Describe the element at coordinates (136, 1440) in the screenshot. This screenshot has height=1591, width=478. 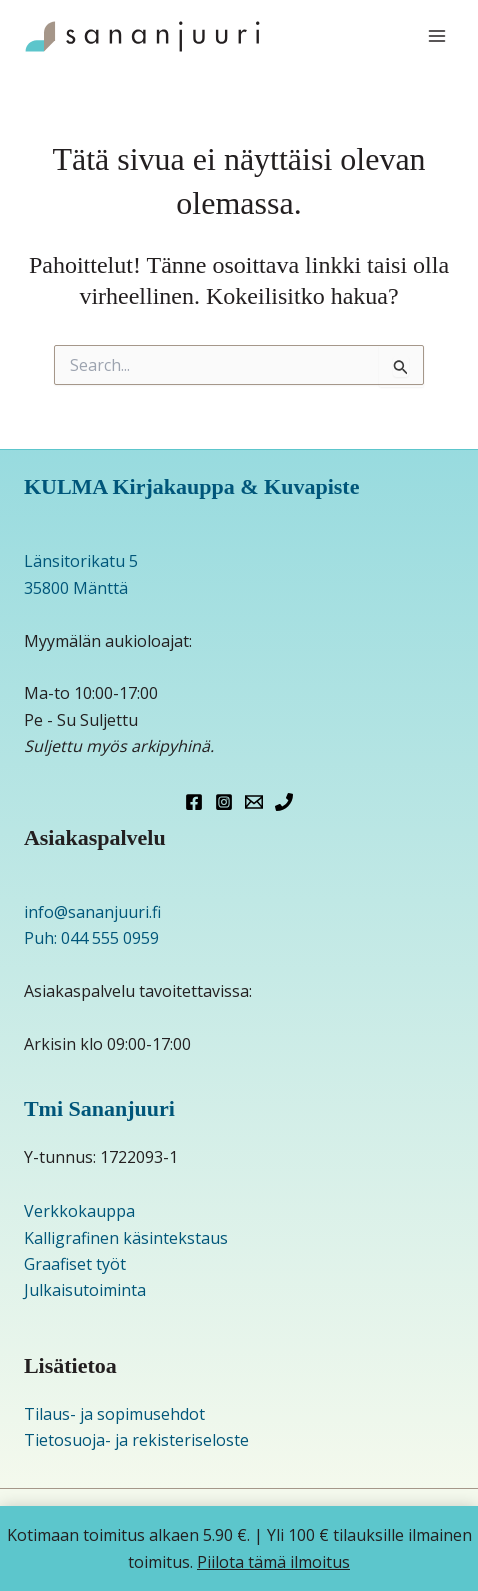
I see `Tietosuoja- ja rekisteriseloste` at that location.